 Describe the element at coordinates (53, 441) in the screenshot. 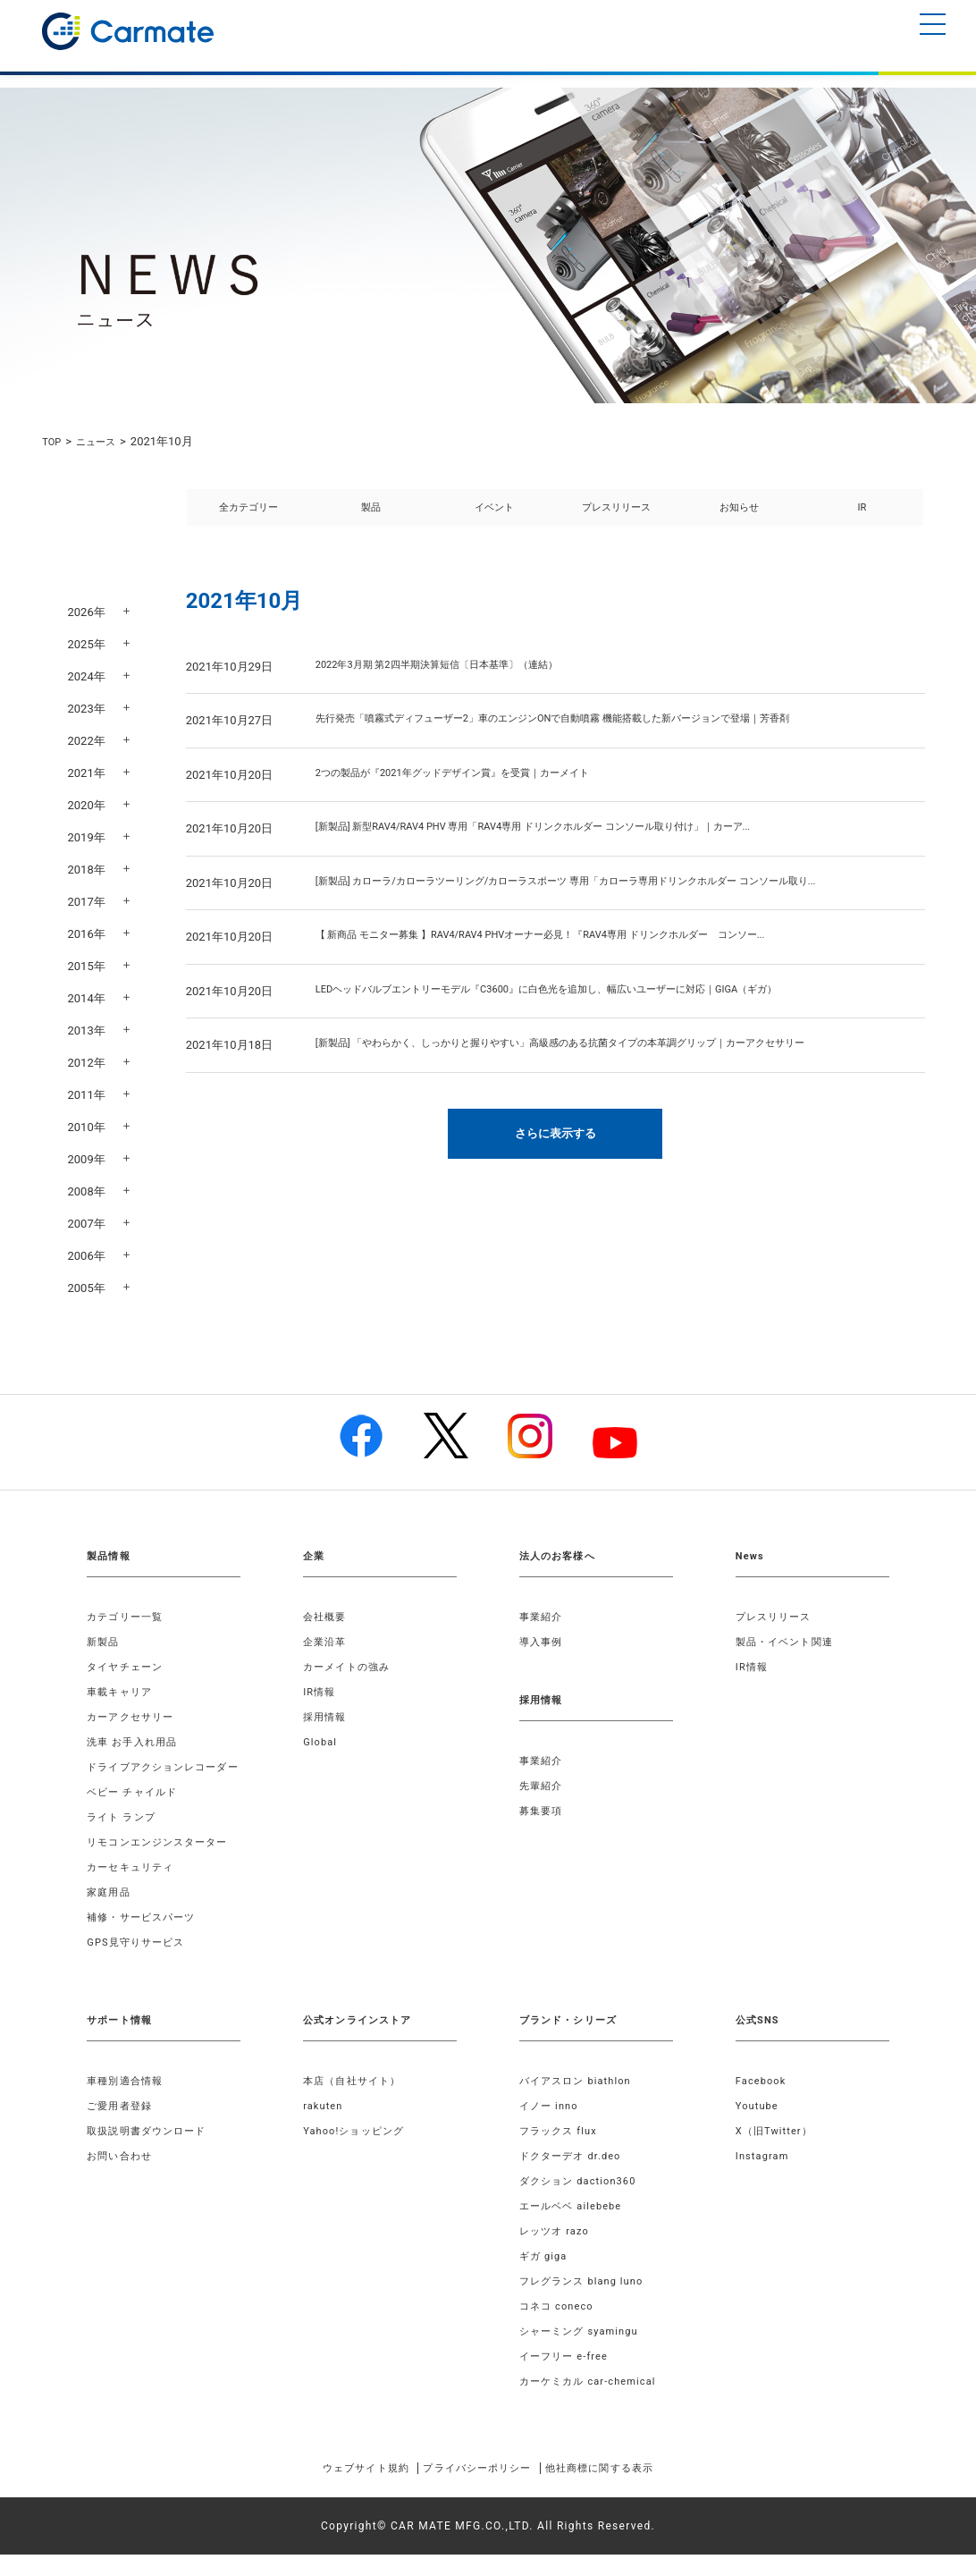

I see `TOP` at that location.